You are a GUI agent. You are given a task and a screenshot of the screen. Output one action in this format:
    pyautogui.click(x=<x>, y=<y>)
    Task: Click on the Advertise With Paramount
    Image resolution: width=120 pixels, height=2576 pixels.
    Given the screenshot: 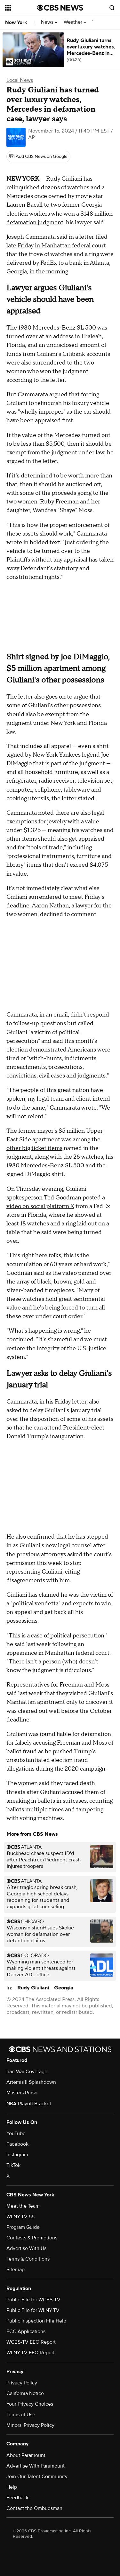 What is the action you would take?
    pyautogui.click(x=35, y=2466)
    